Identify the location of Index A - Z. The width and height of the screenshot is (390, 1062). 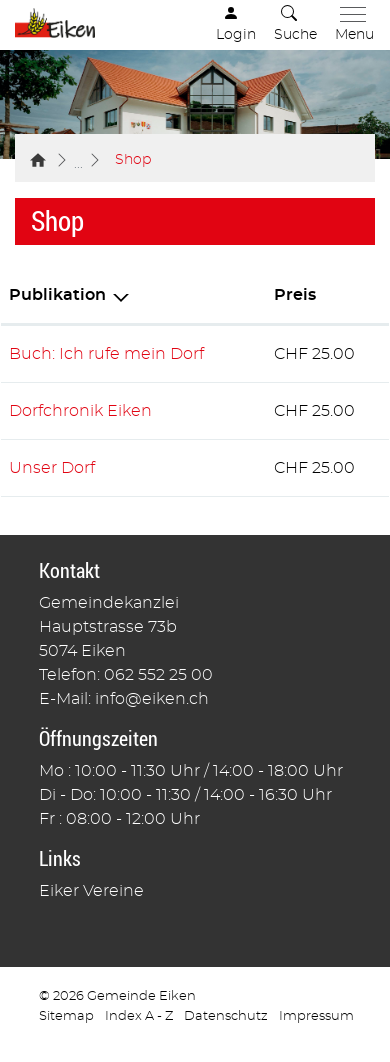
(139, 1016).